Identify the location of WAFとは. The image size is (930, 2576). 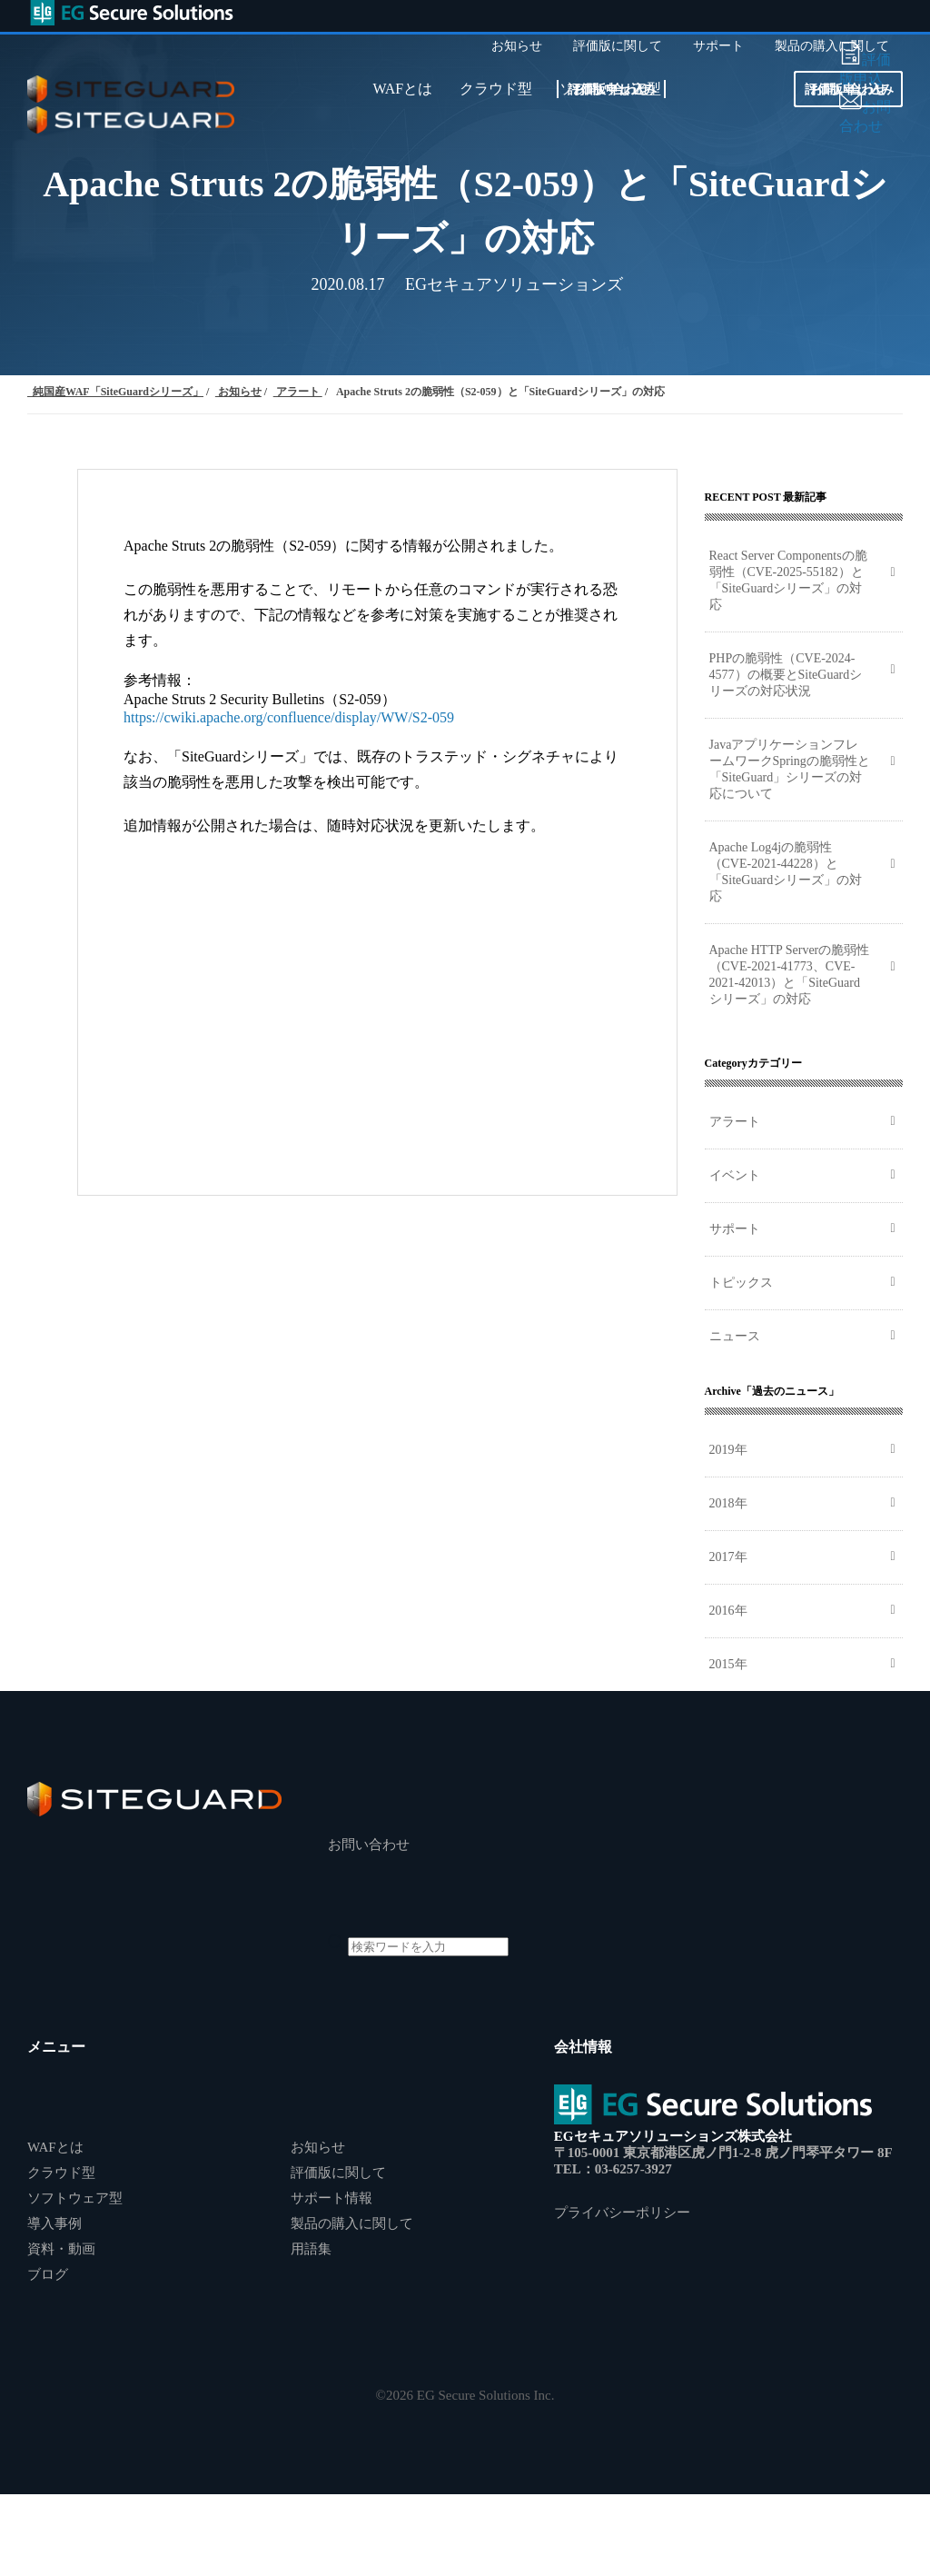
(55, 2147).